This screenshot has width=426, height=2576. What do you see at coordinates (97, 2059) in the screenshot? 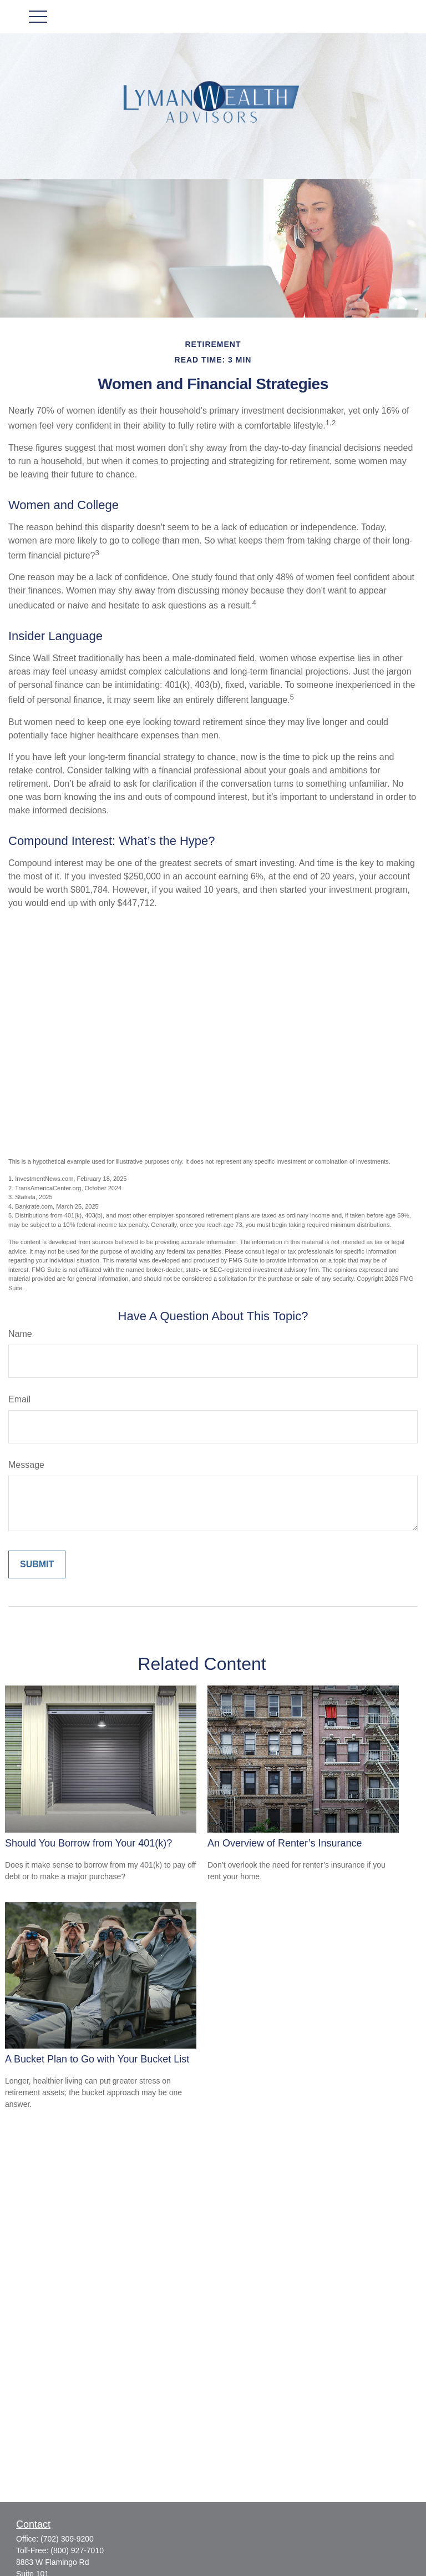
I see `A Bucket Plan to Go with Your Bucket List` at bounding box center [97, 2059].